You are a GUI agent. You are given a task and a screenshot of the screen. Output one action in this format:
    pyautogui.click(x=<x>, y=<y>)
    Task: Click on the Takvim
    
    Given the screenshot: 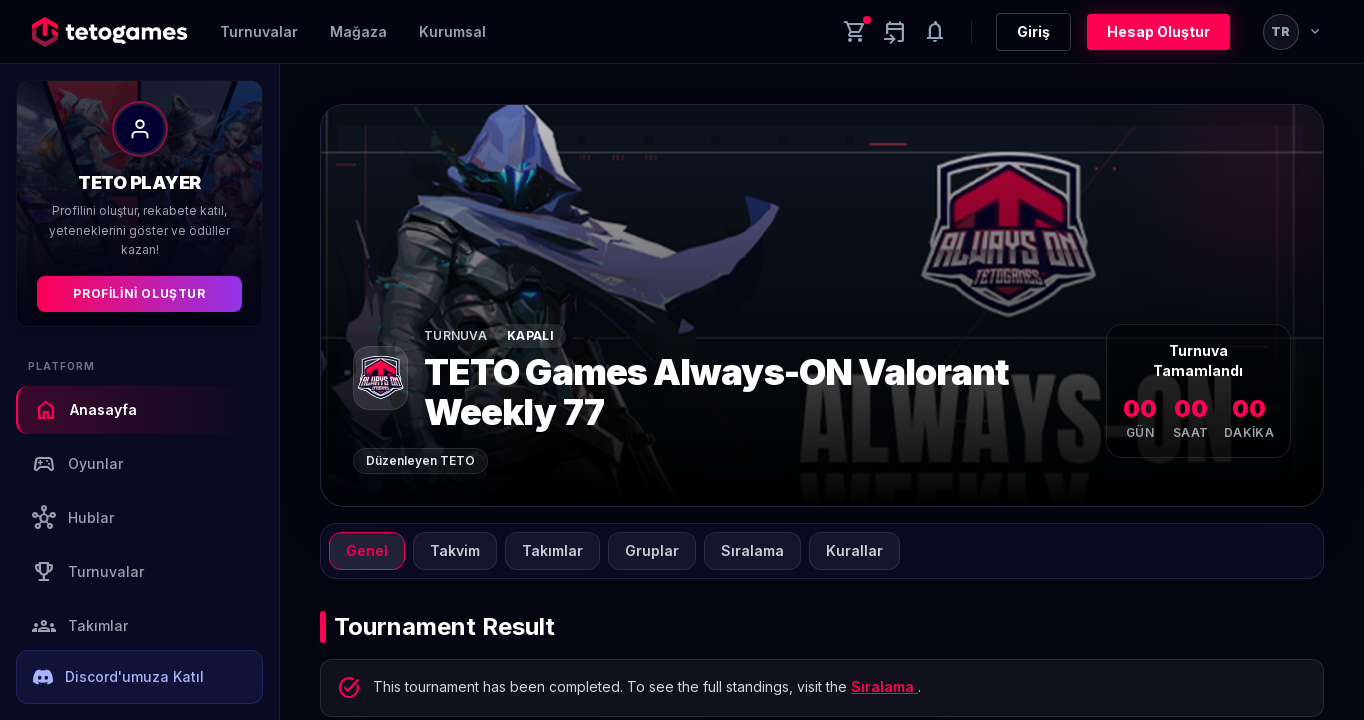 What is the action you would take?
    pyautogui.click(x=455, y=550)
    